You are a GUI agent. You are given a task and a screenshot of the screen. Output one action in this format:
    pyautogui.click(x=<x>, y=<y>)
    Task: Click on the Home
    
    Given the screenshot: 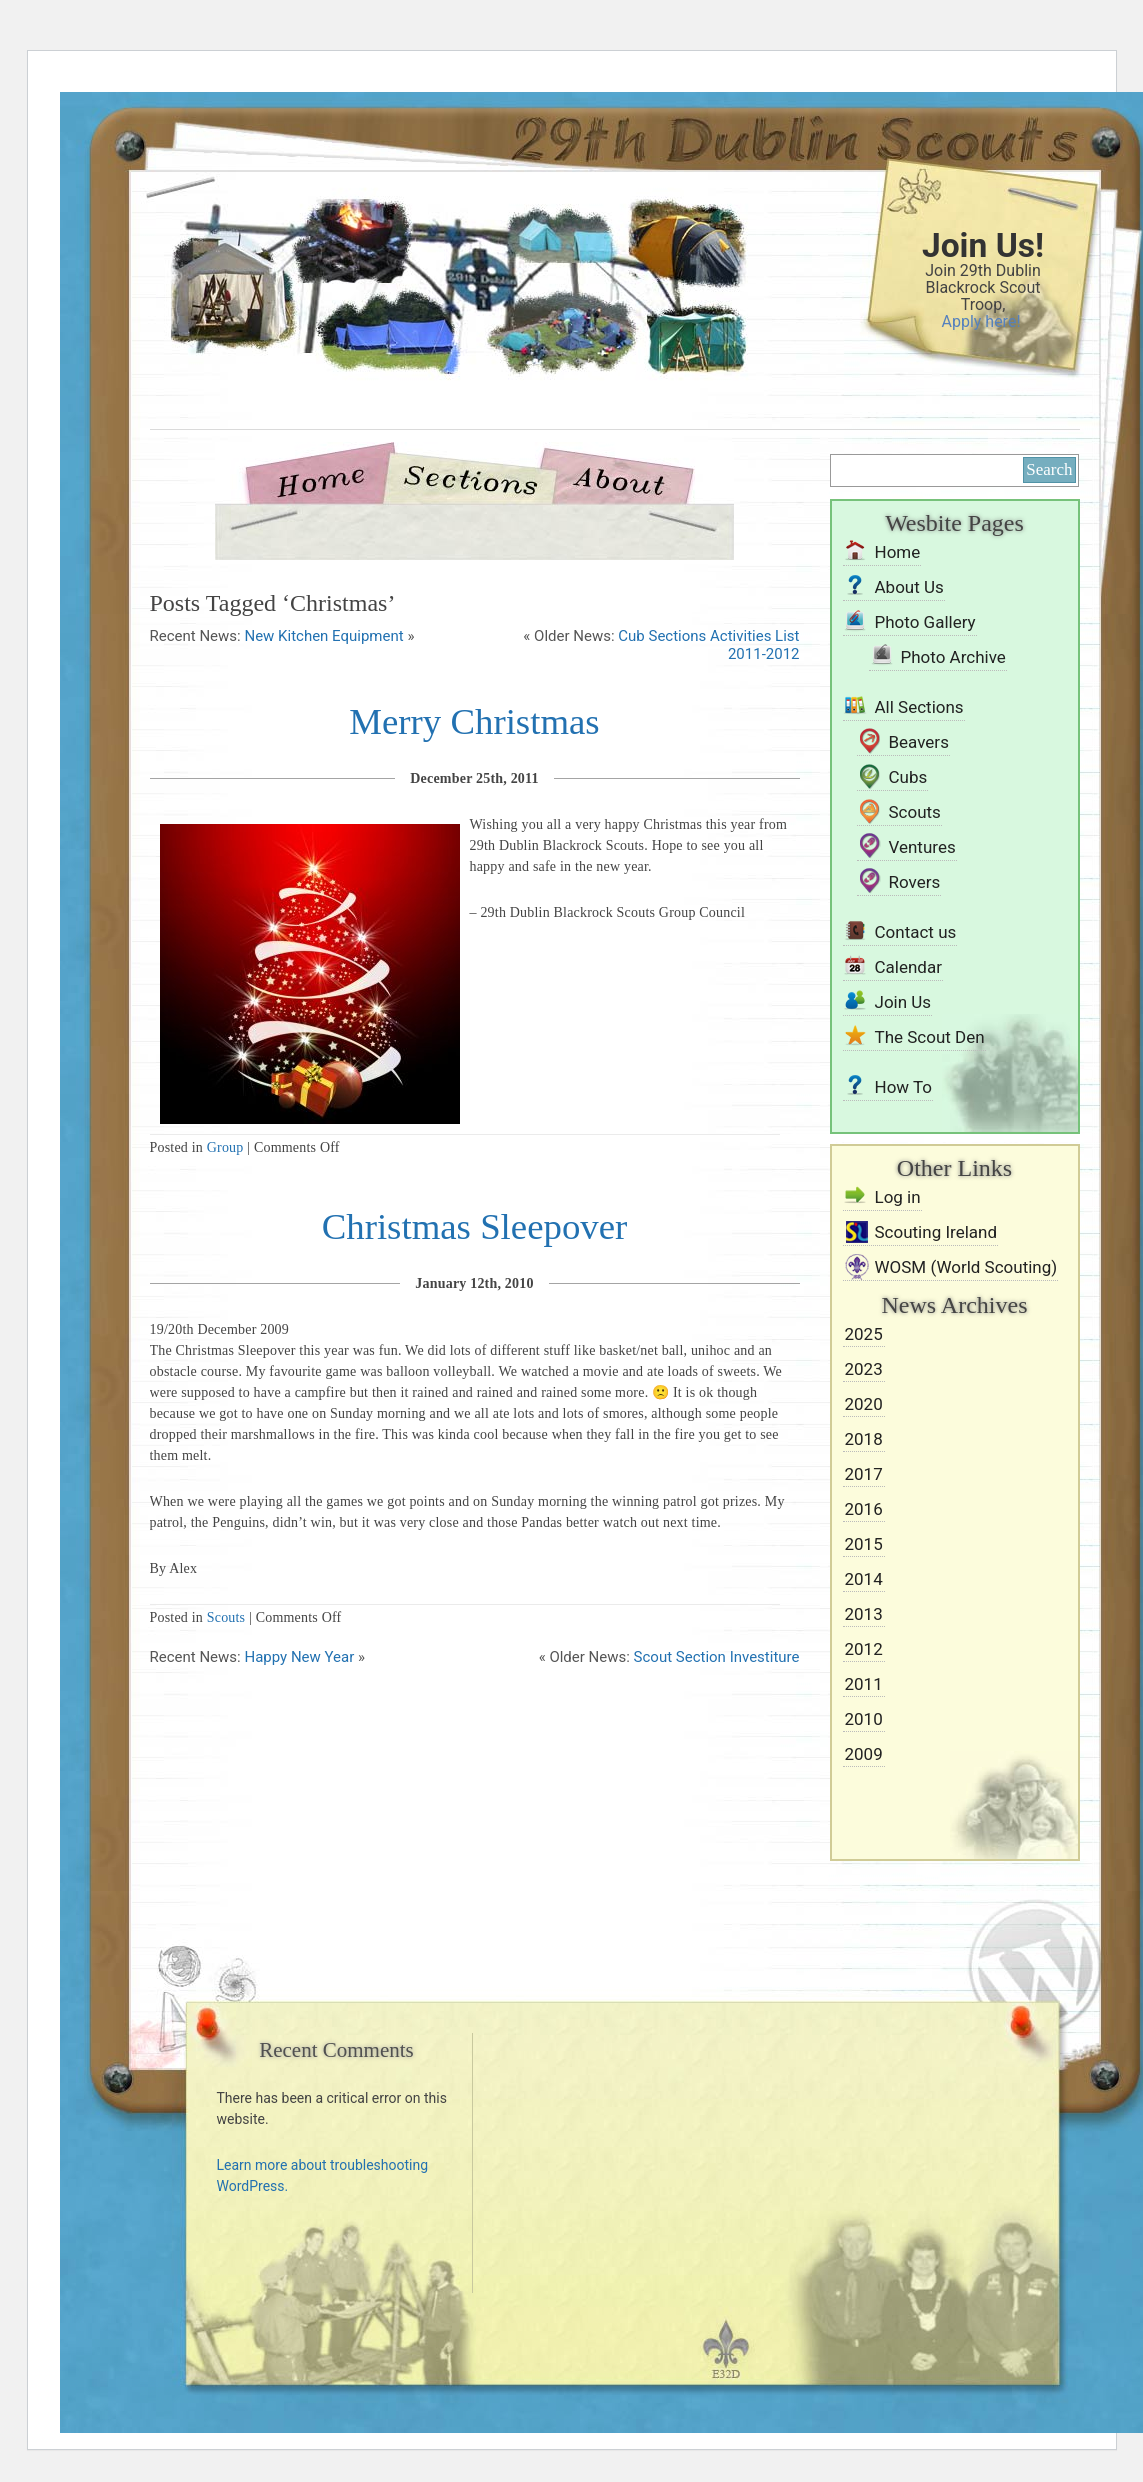 What is the action you would take?
    pyautogui.click(x=329, y=478)
    